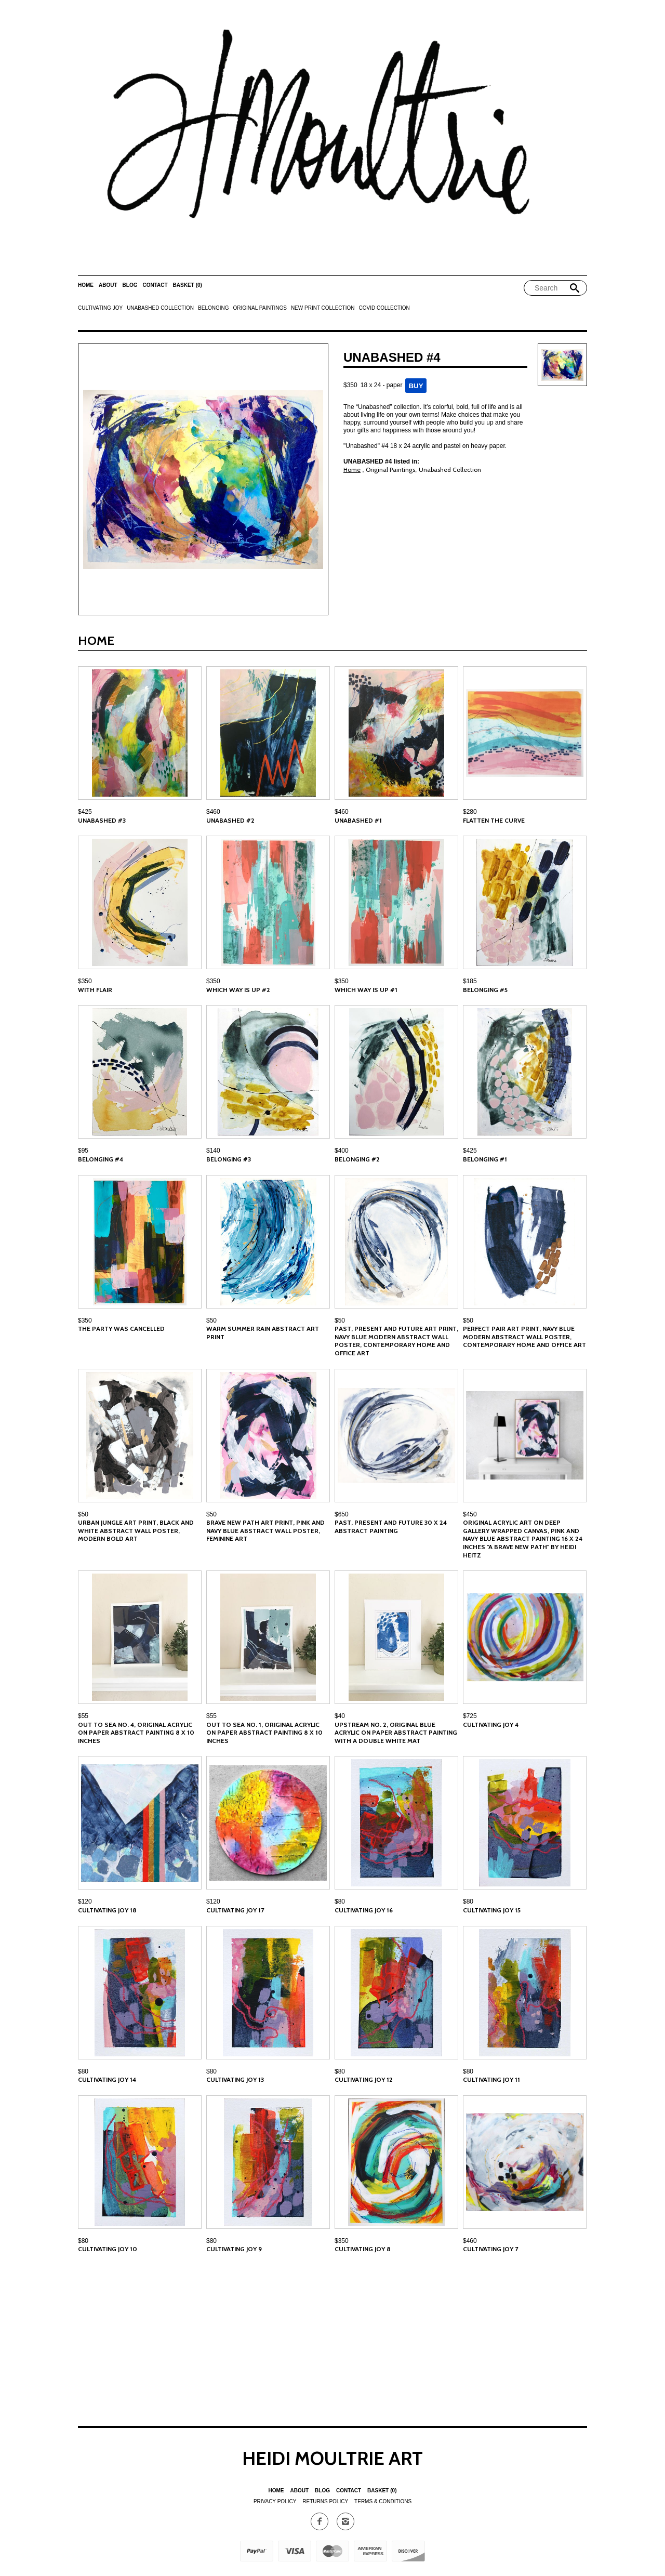 The width and height of the screenshot is (665, 2576). I want to click on Cultivating Joy 18, so click(107, 1910).